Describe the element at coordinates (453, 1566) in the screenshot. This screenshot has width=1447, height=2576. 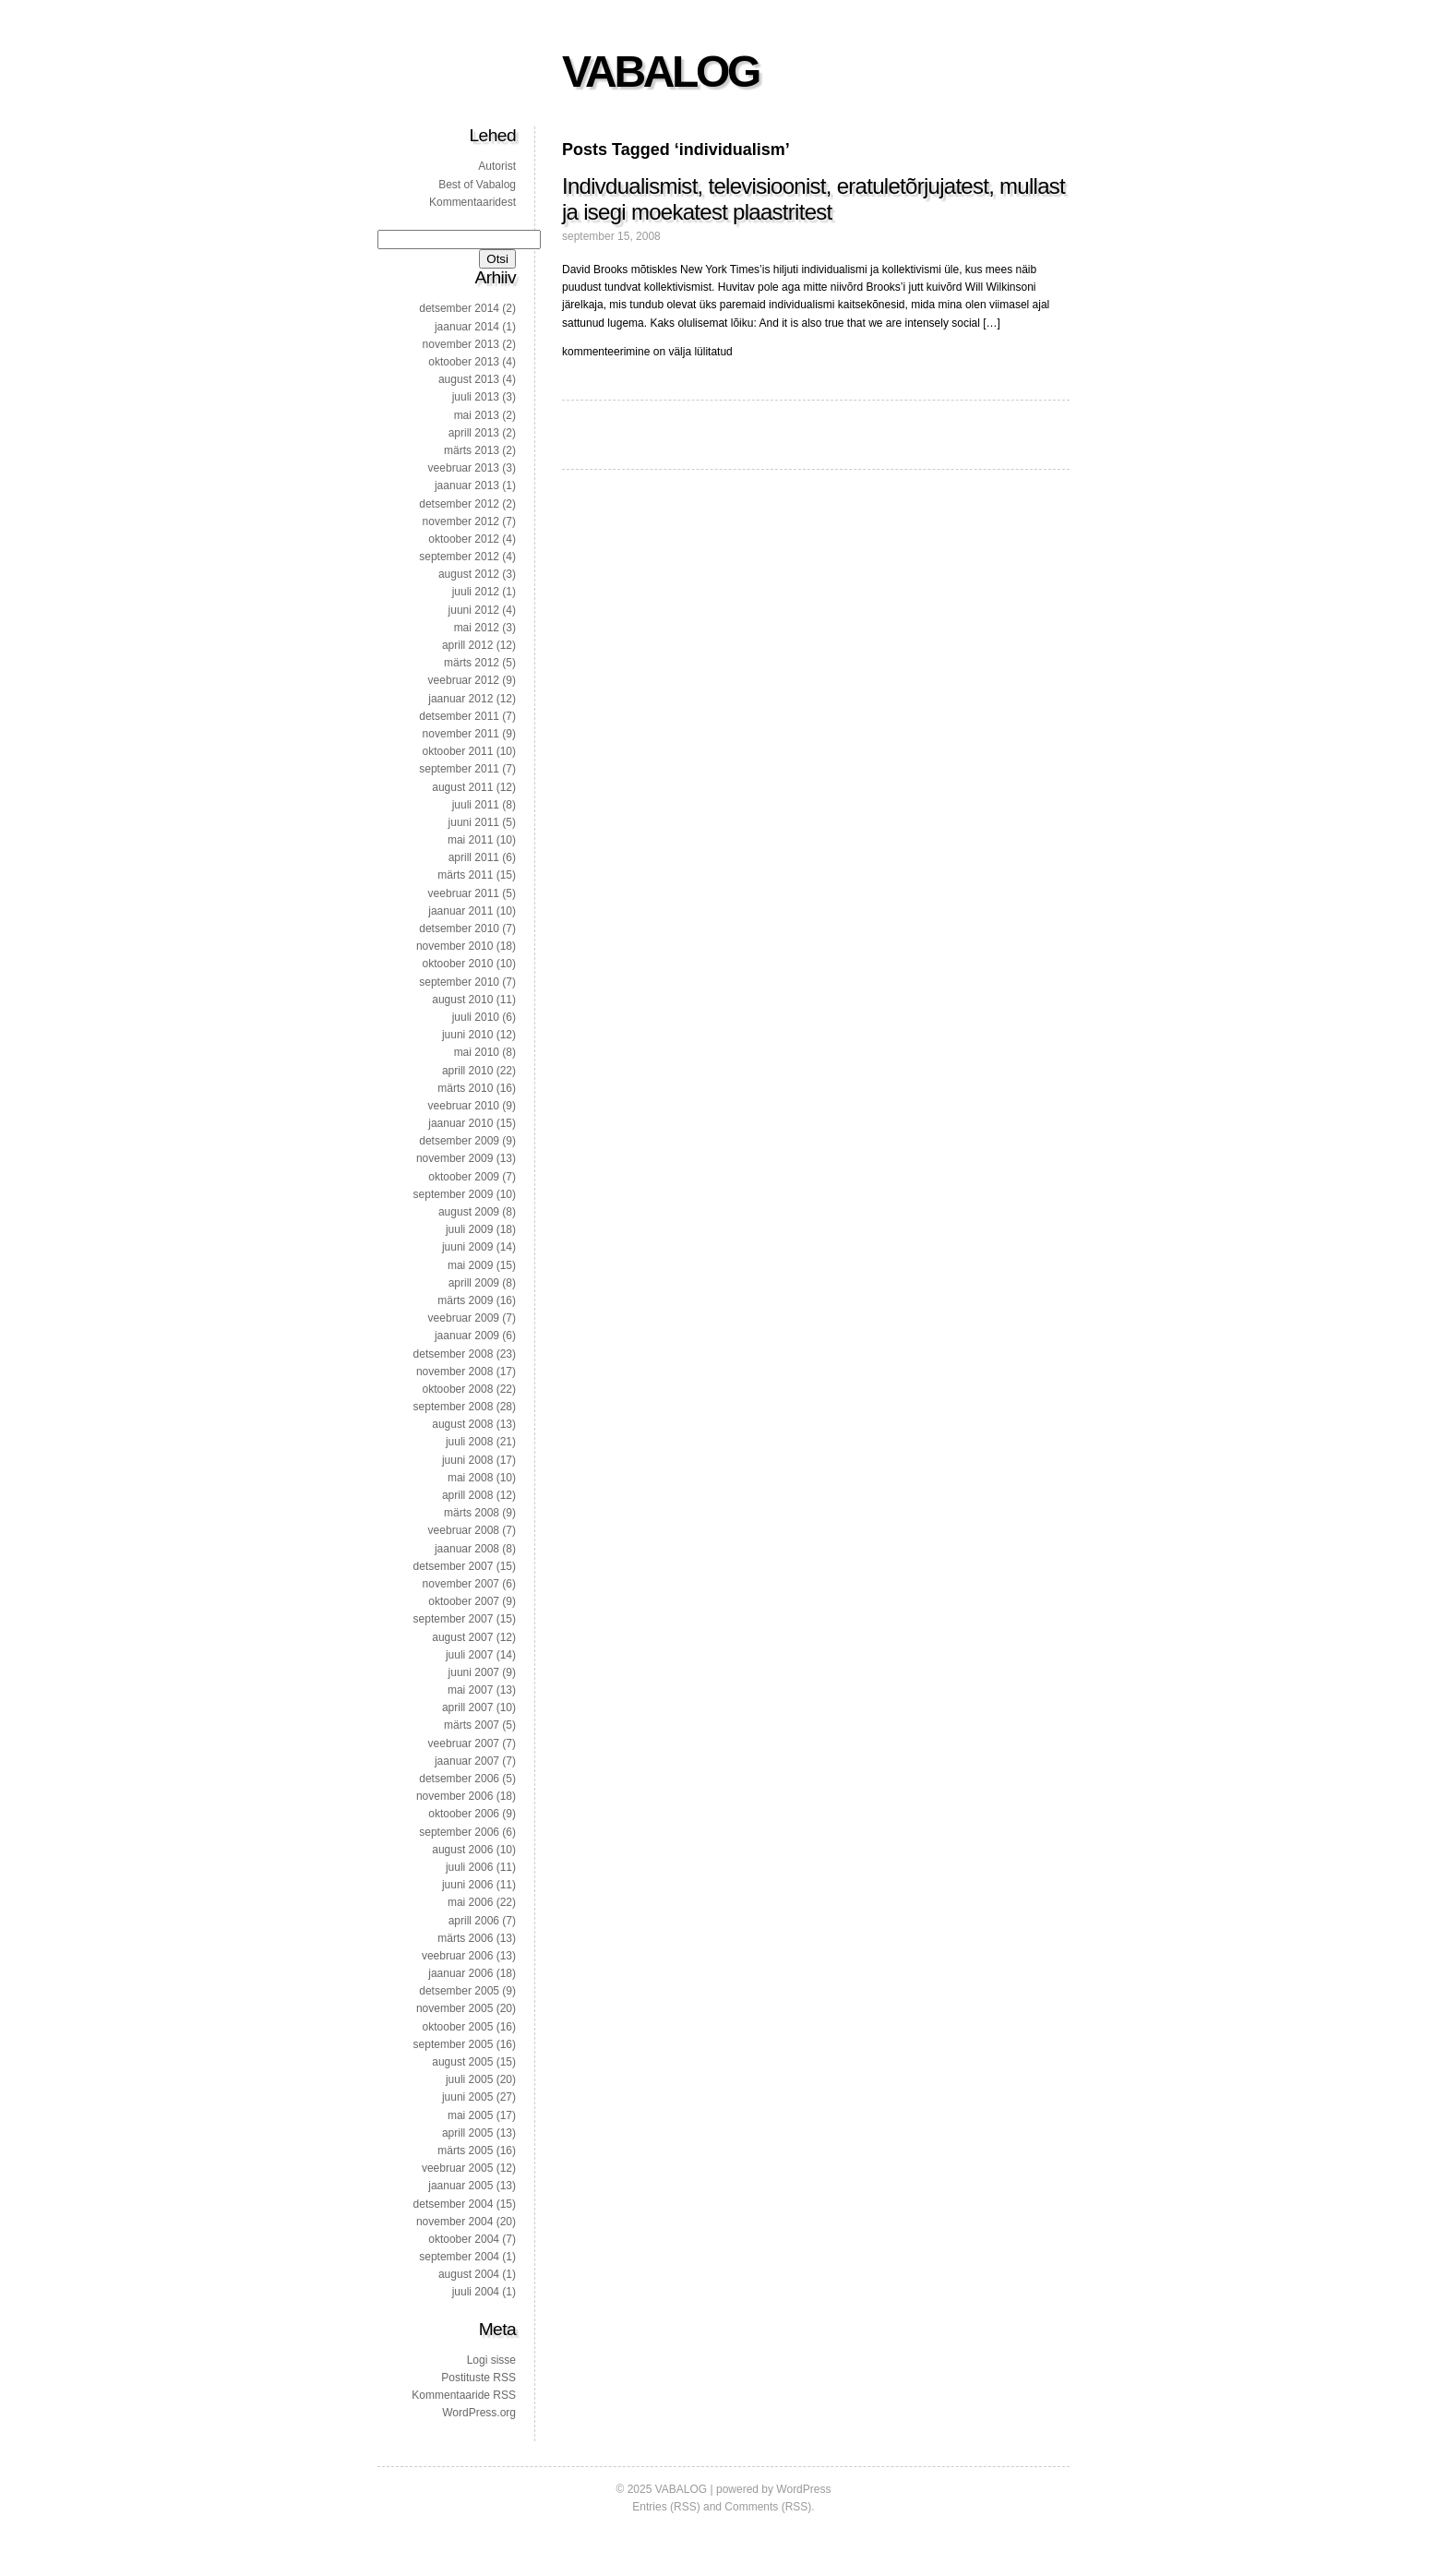
I see `detsember 2007` at that location.